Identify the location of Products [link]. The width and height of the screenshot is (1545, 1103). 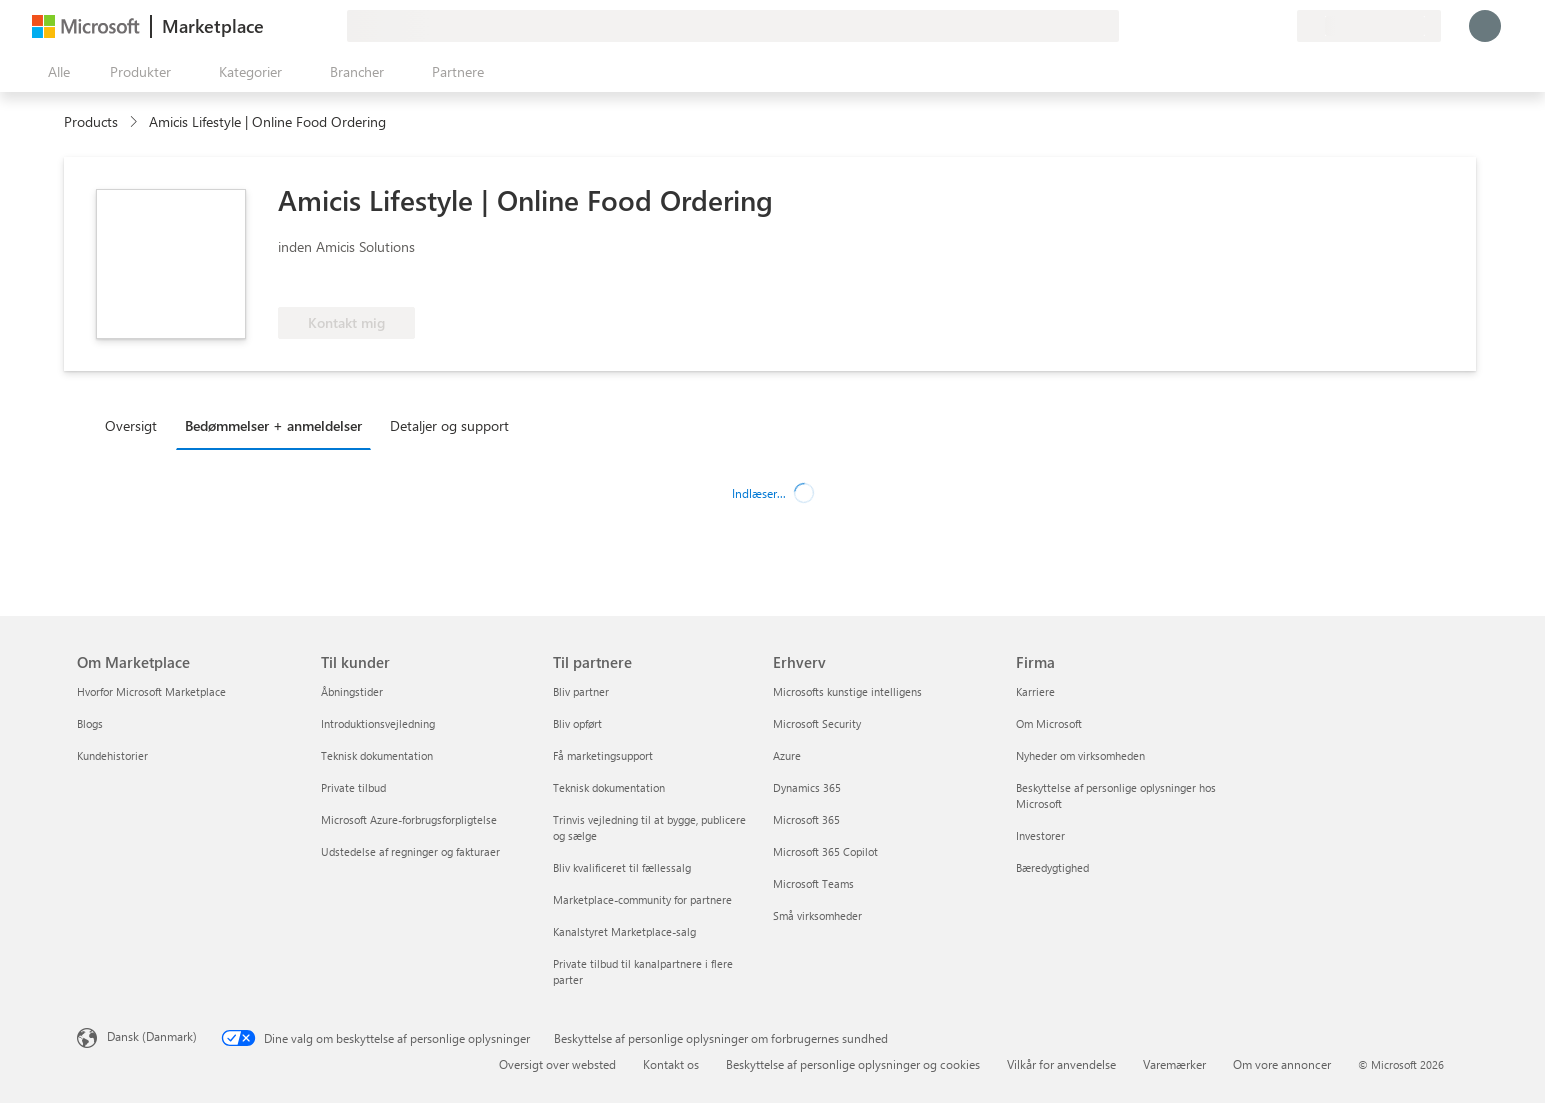
(91, 121).